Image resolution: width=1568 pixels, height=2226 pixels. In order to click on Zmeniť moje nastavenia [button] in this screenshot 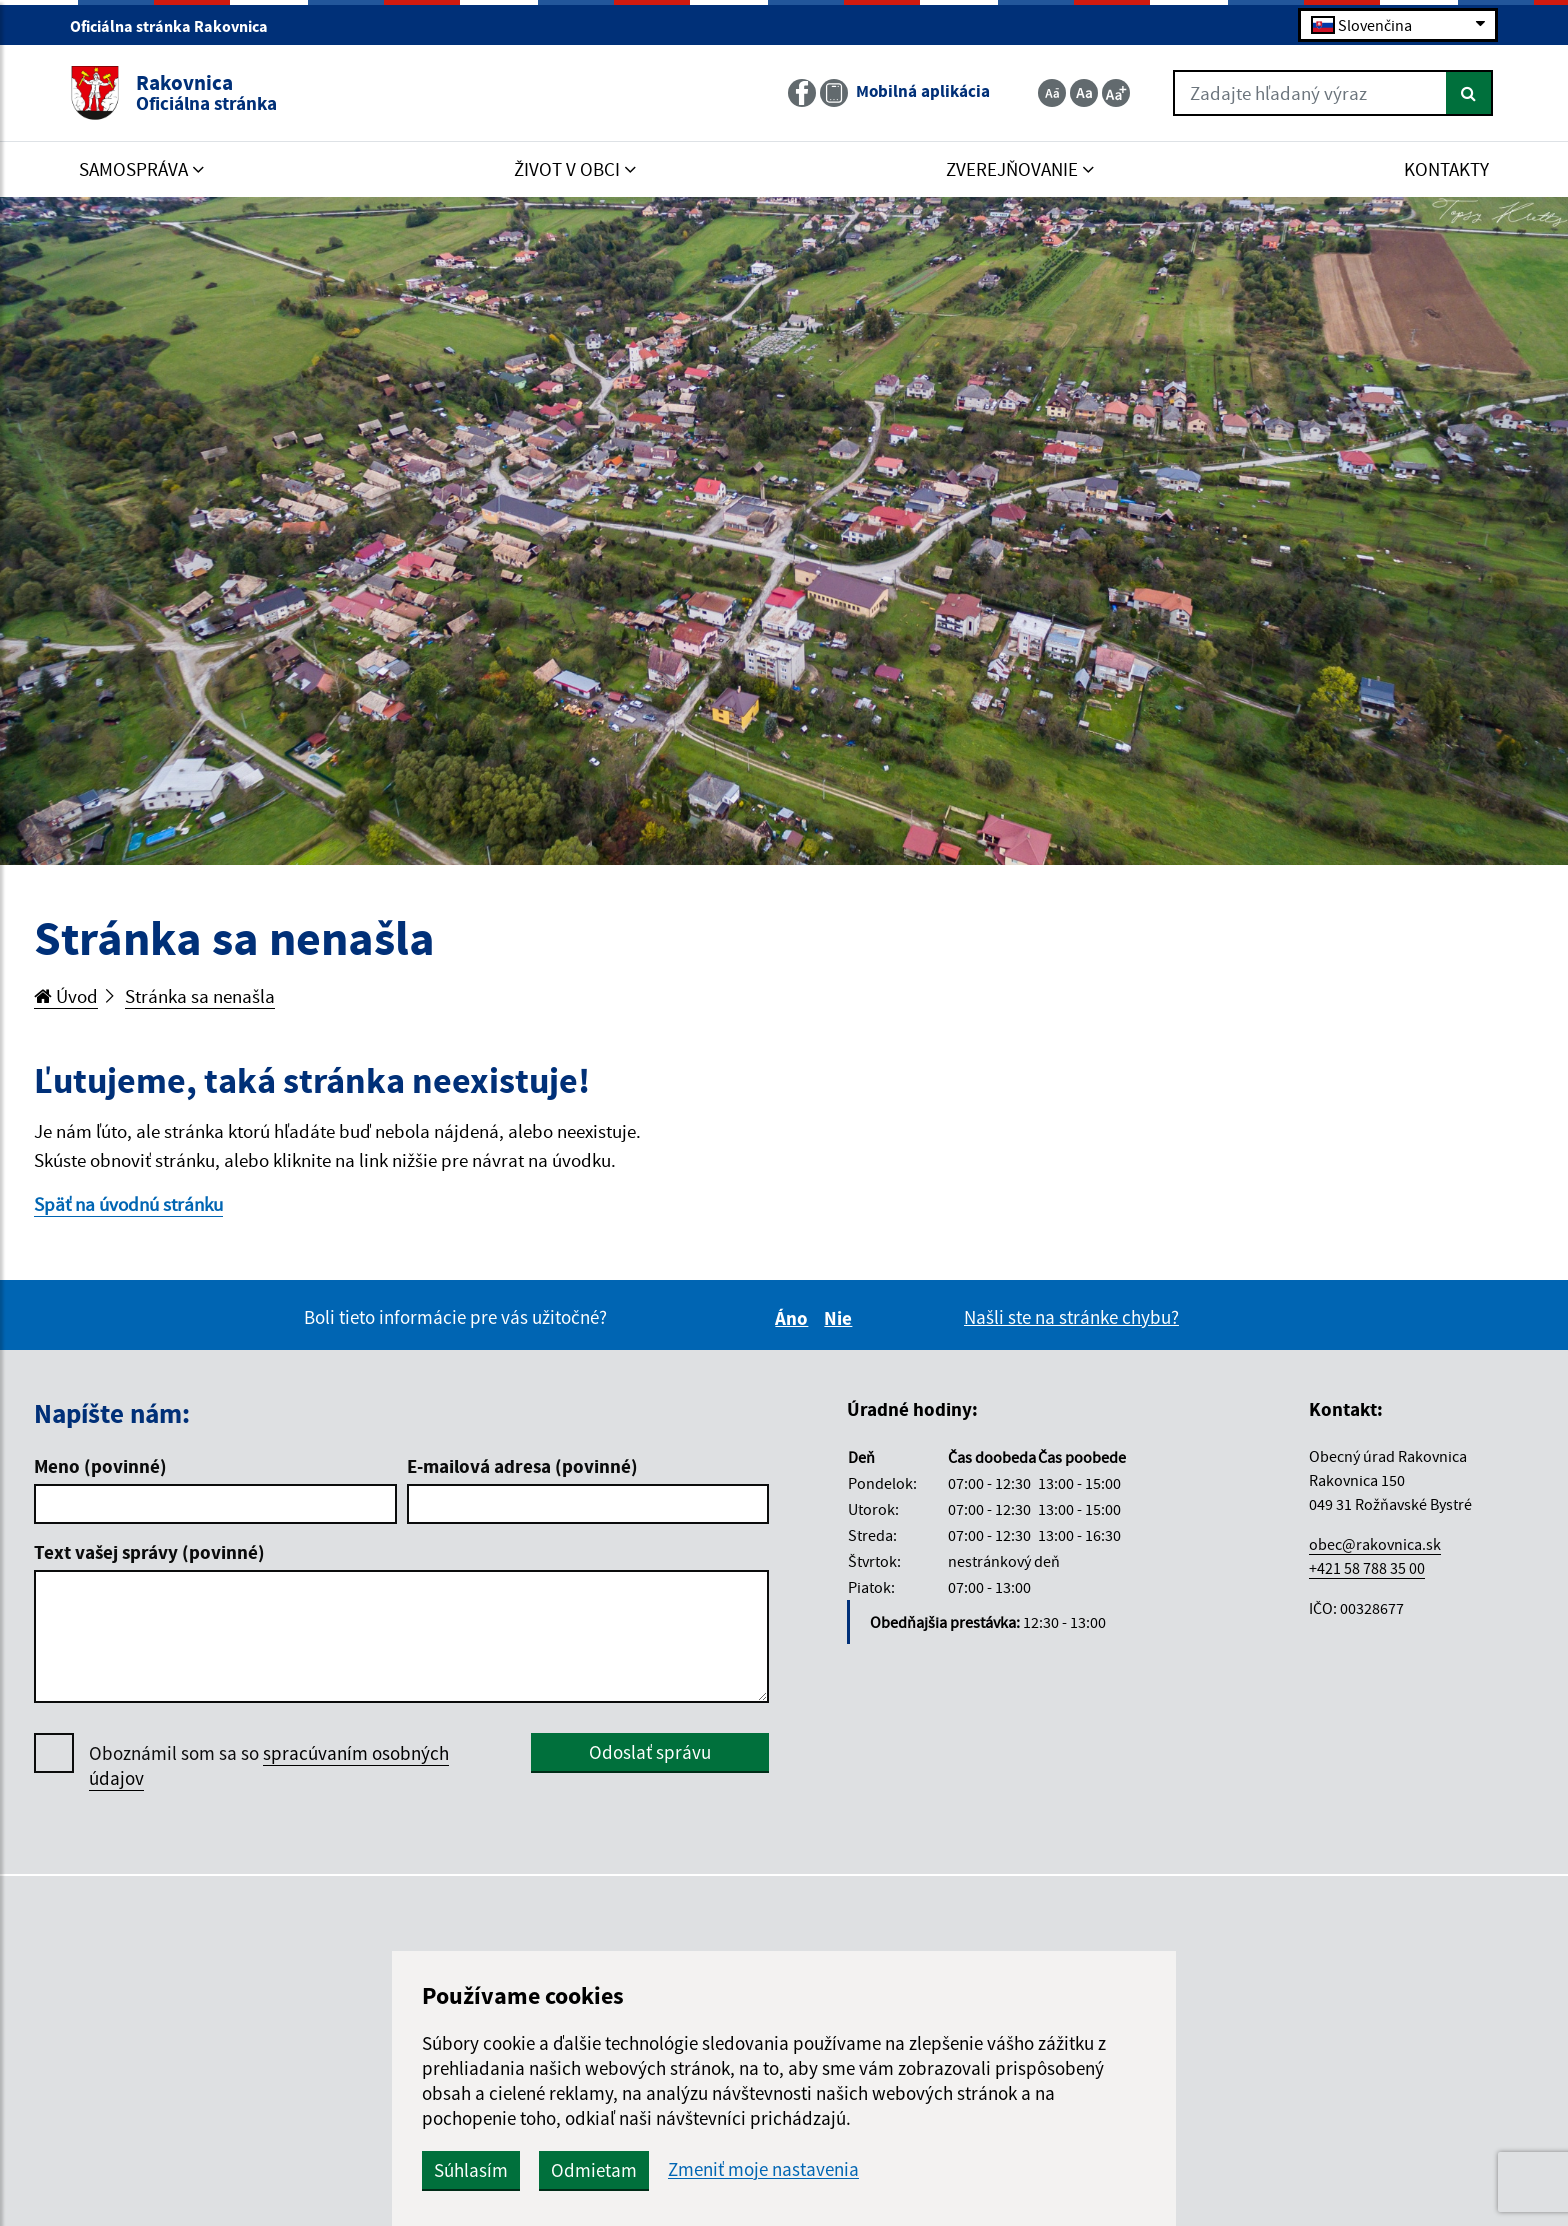, I will do `click(763, 2169)`.